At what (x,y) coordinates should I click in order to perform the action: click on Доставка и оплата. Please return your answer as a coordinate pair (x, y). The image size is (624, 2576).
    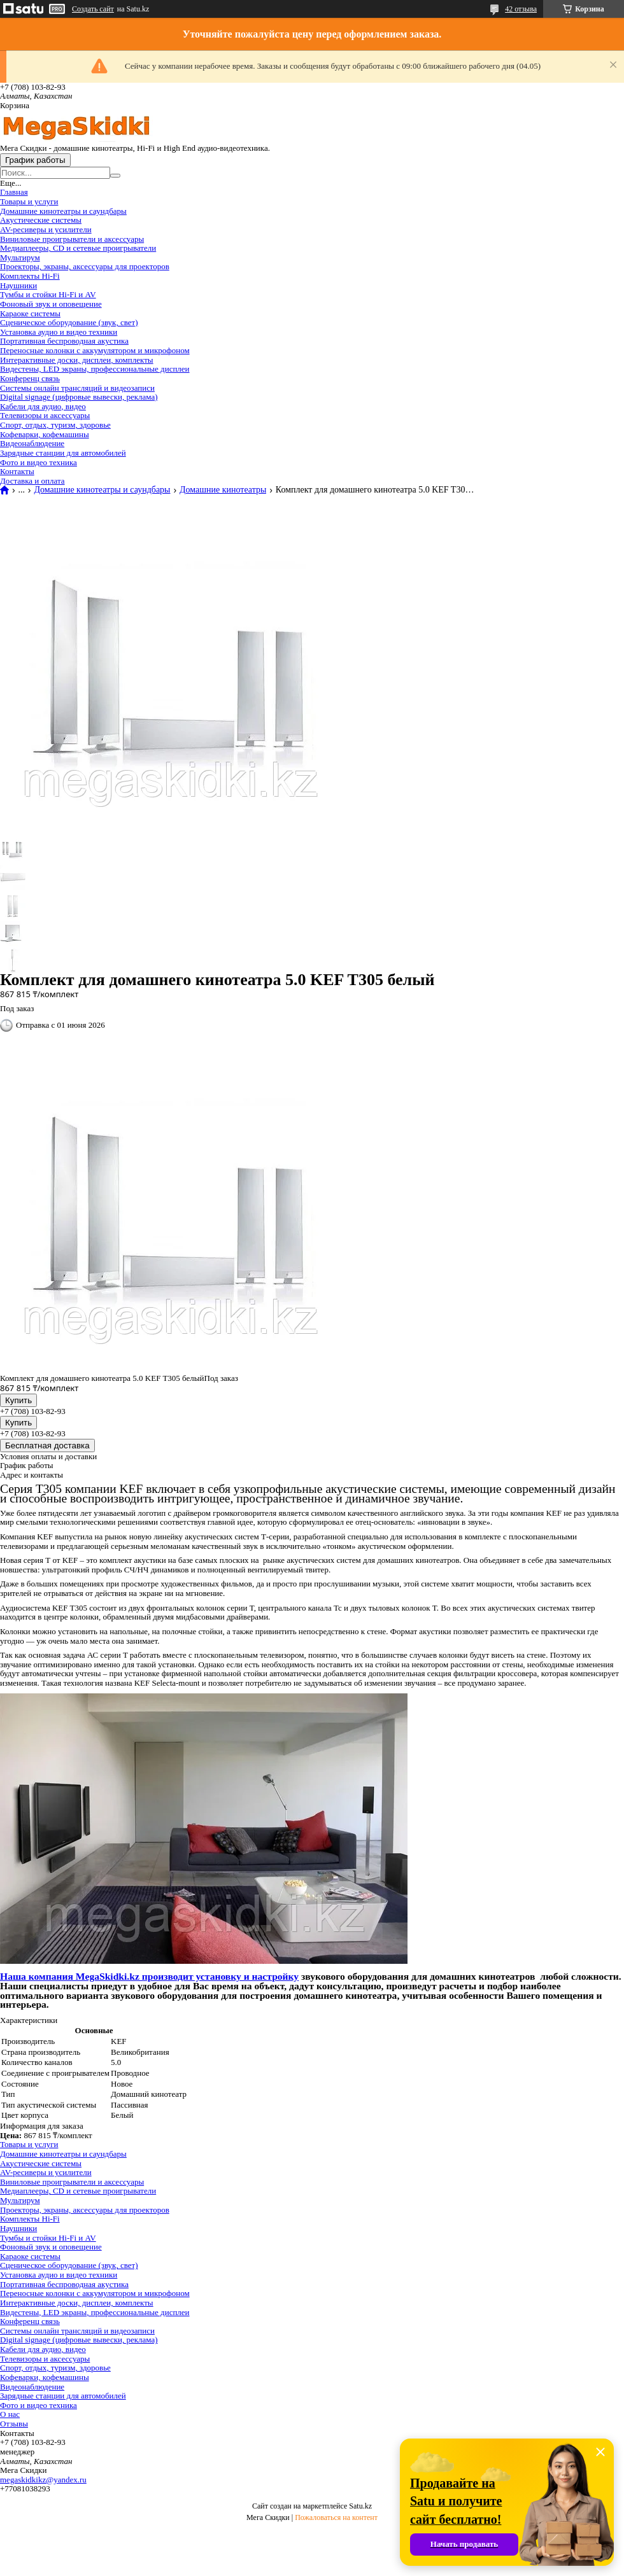
    Looking at the image, I should click on (32, 481).